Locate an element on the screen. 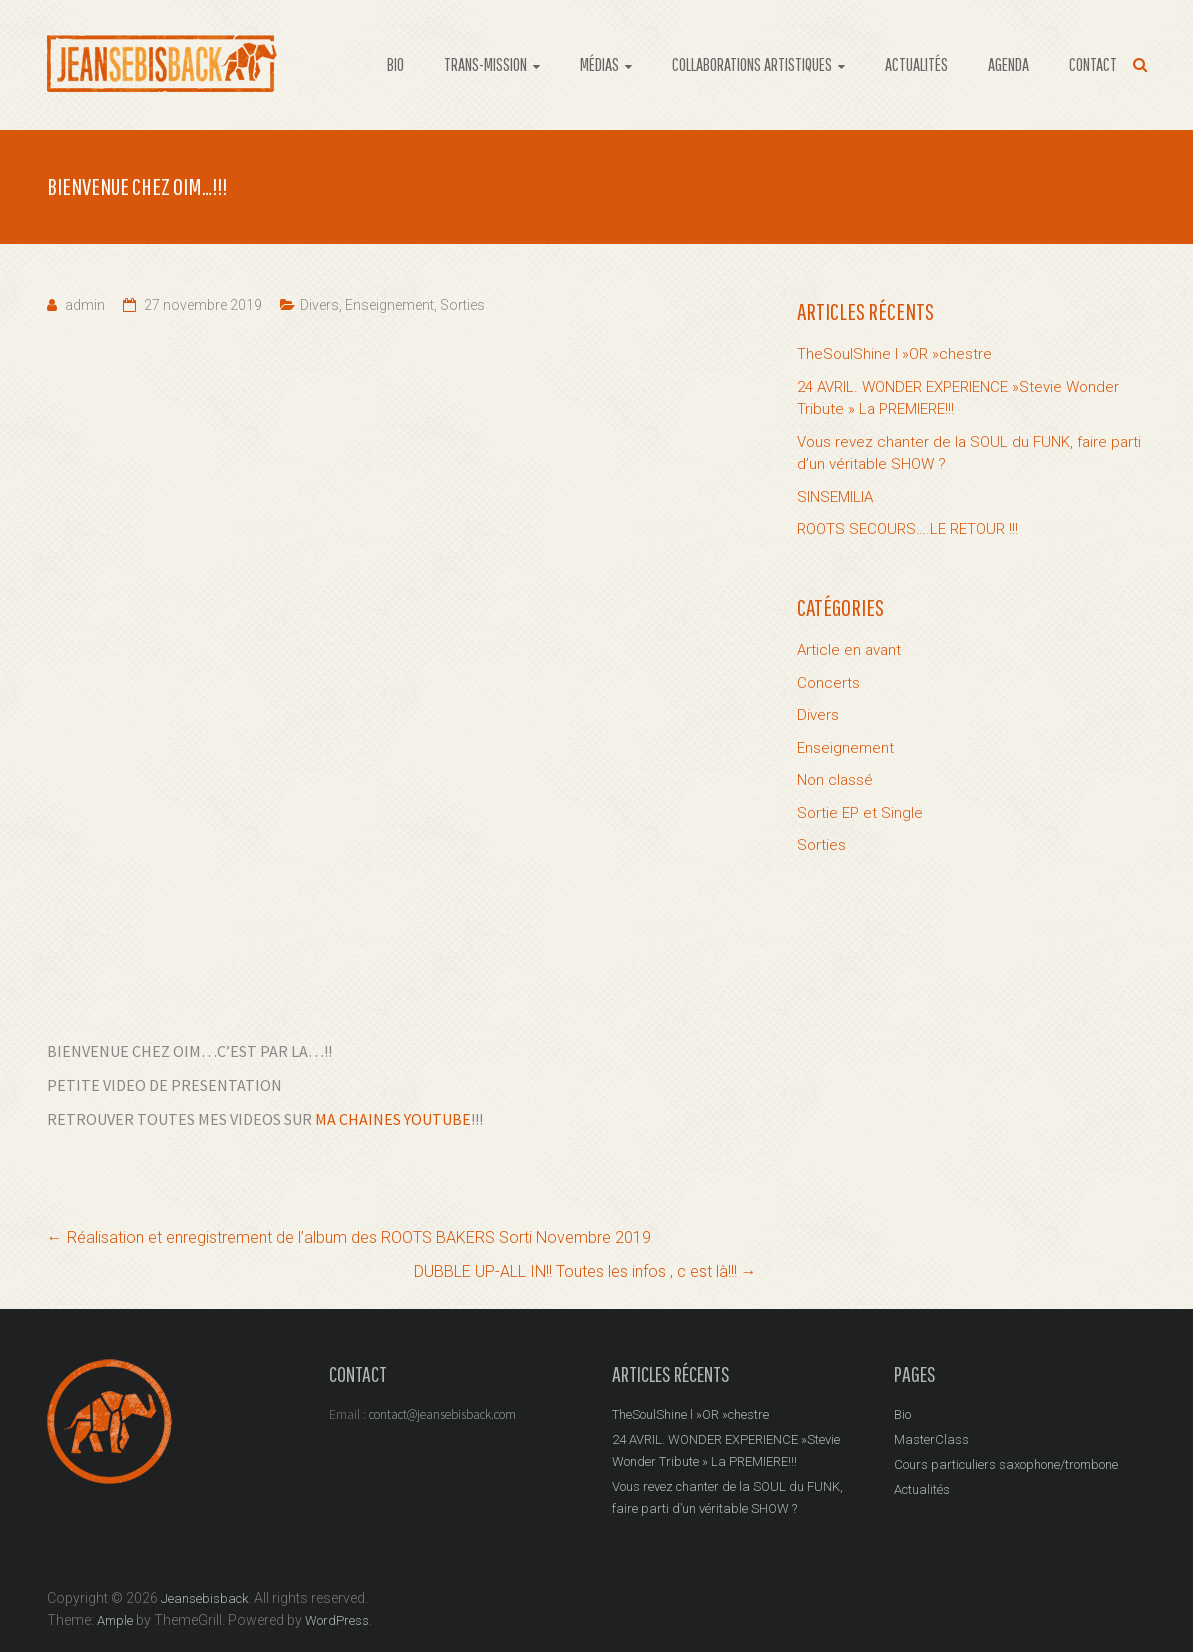 This screenshot has width=1193, height=1652. Concerts is located at coordinates (828, 683).